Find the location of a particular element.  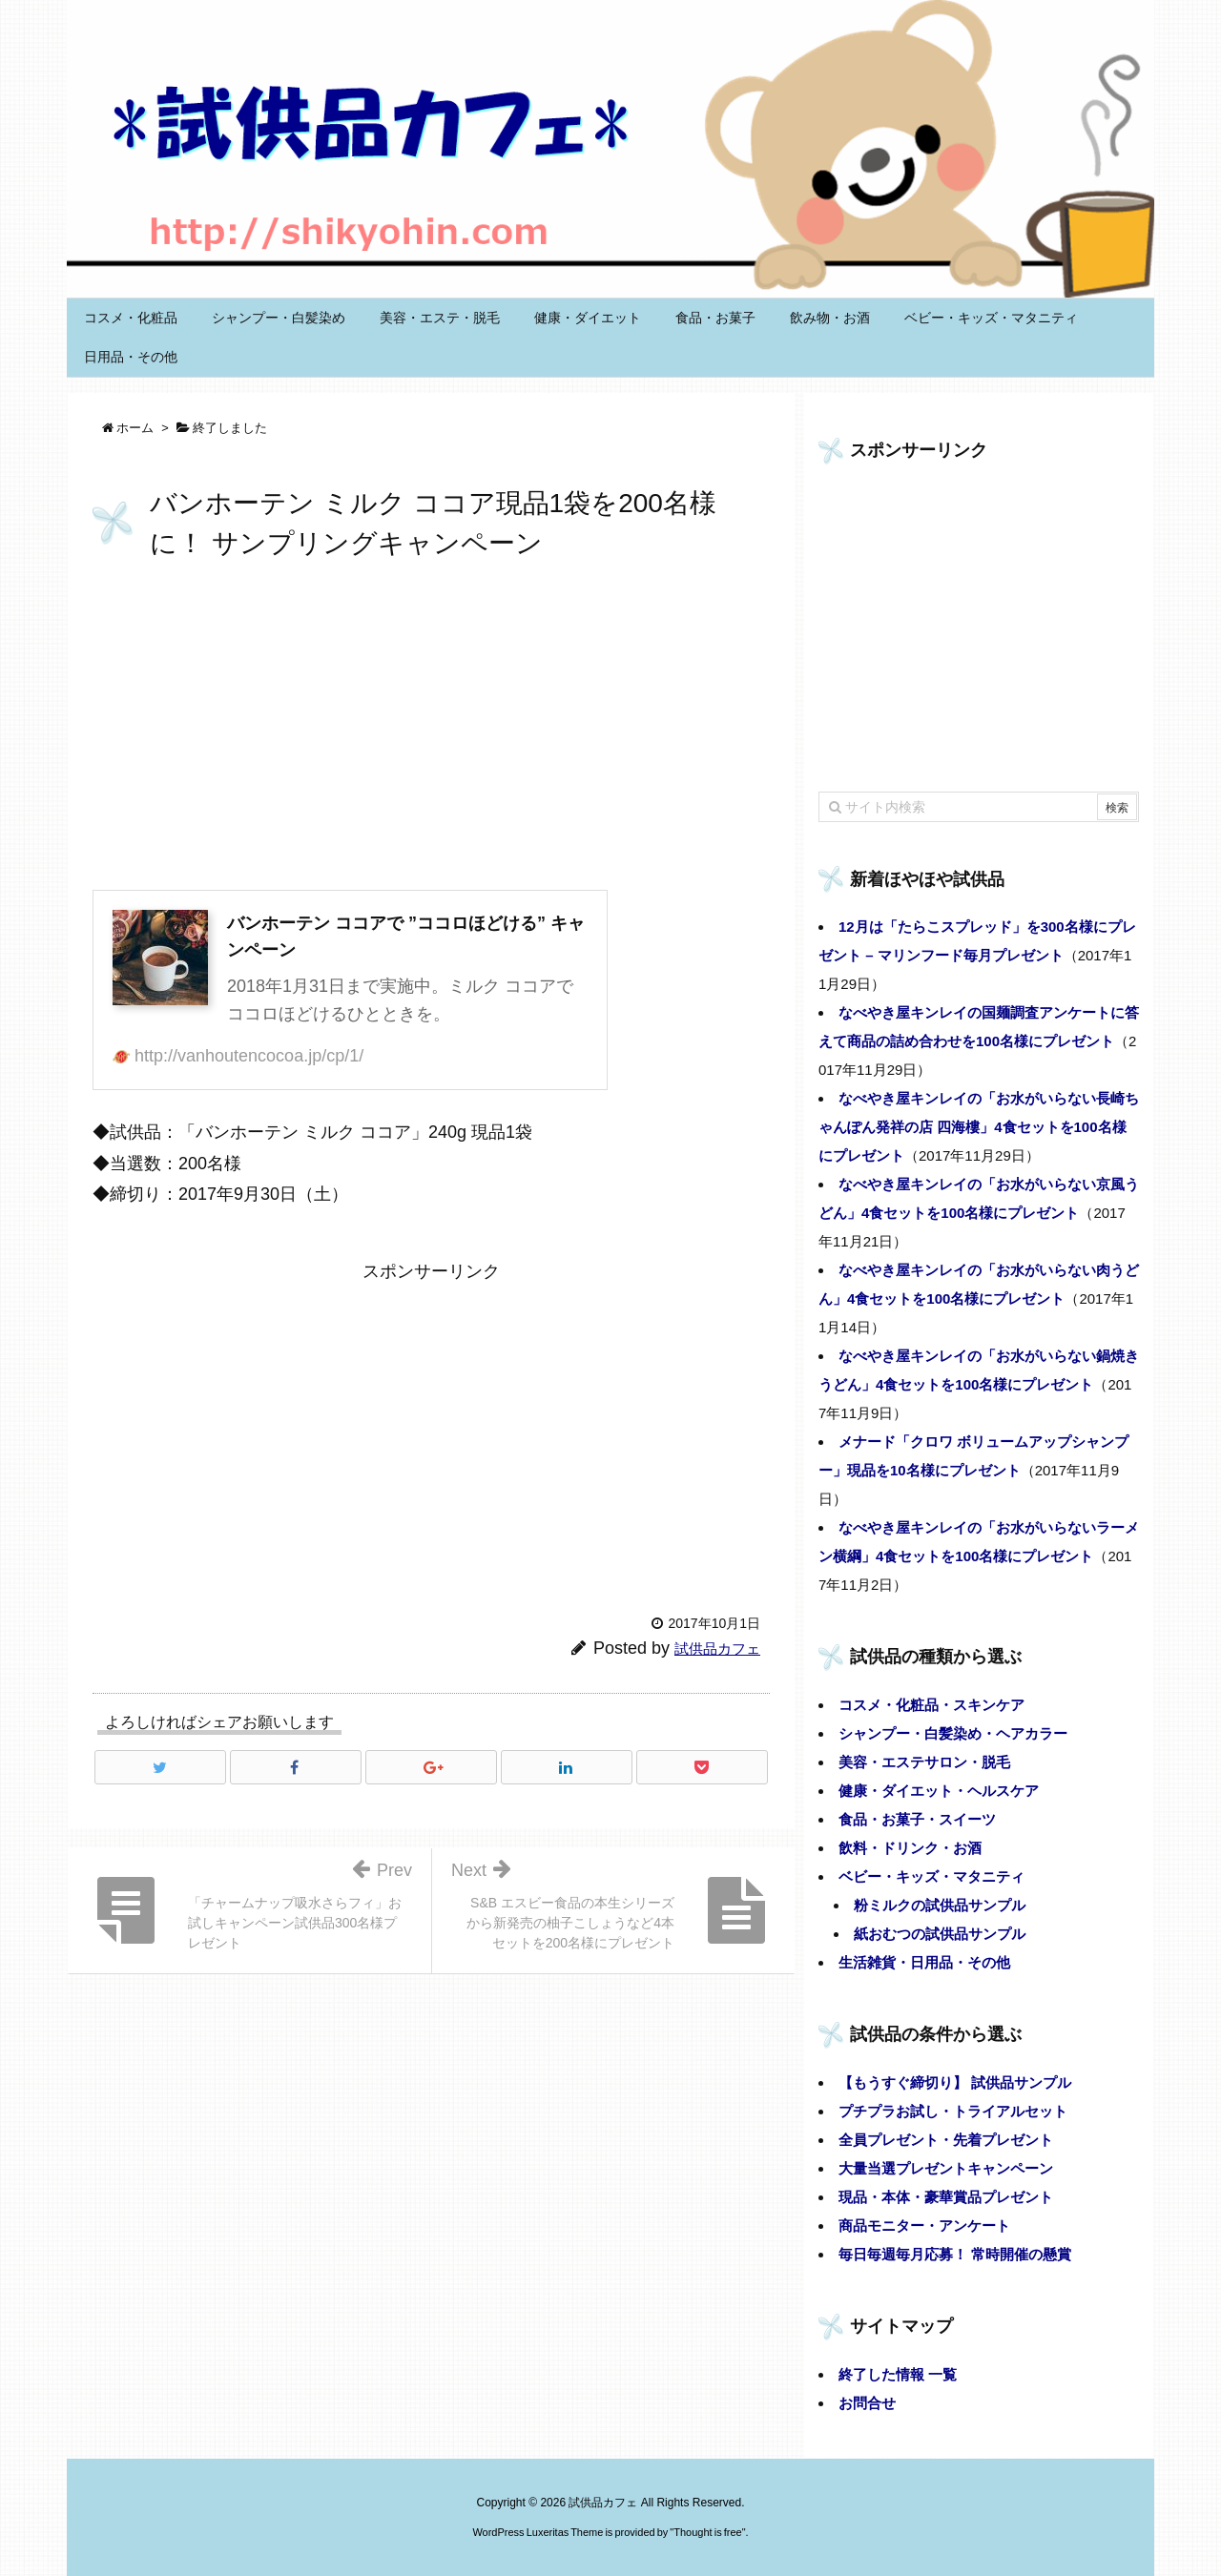

コスメ・化粧品・スキンケア is located at coordinates (931, 1705).